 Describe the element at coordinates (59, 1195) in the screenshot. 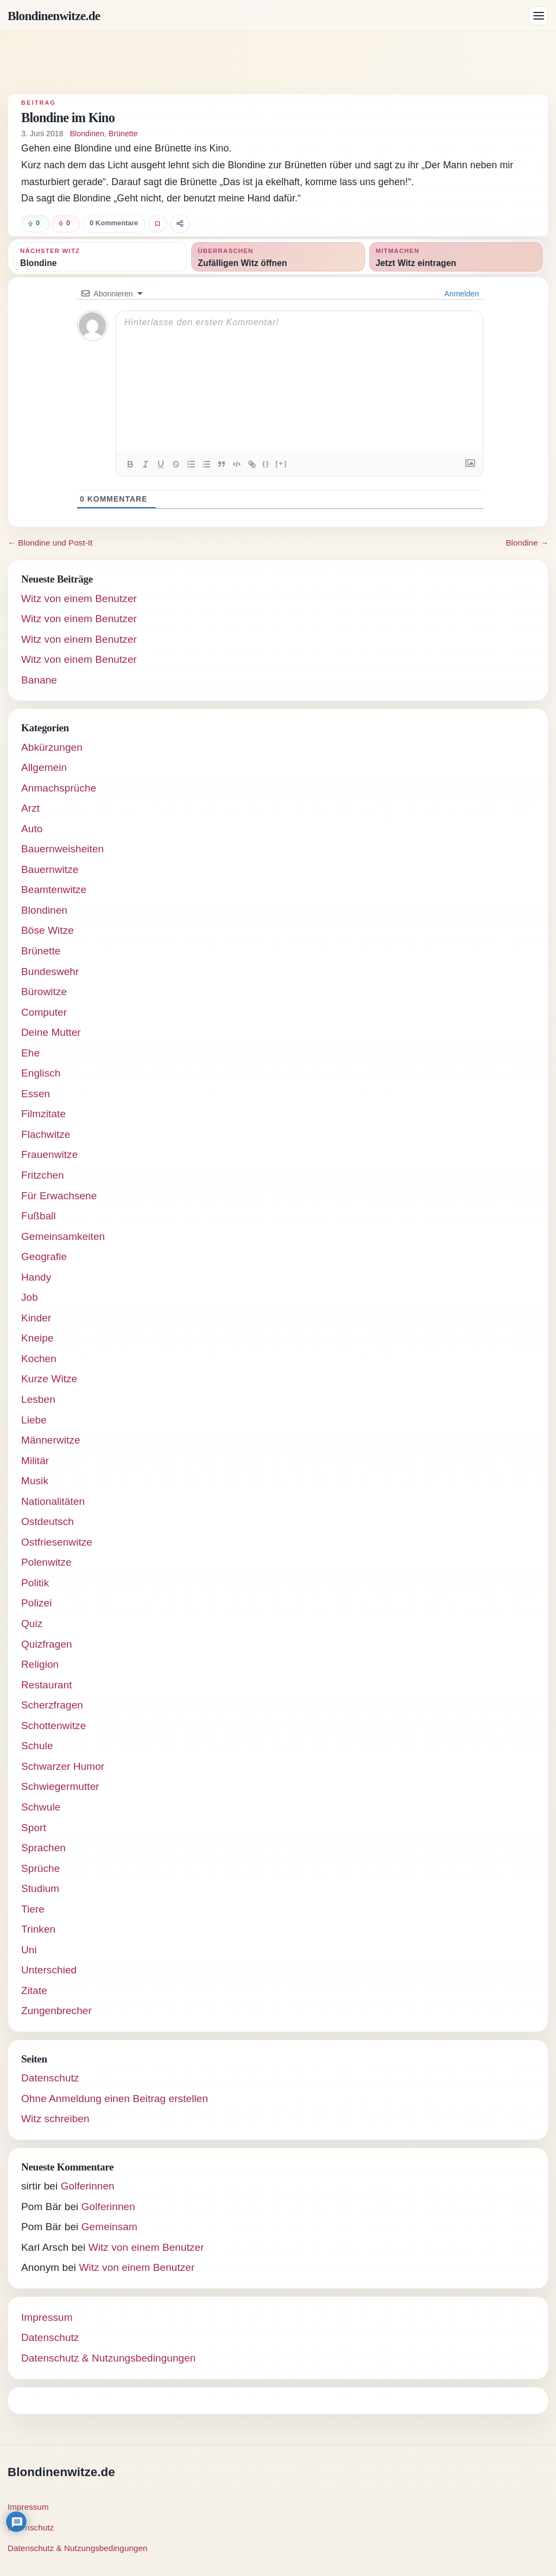

I see `Für Erwachsene` at that location.